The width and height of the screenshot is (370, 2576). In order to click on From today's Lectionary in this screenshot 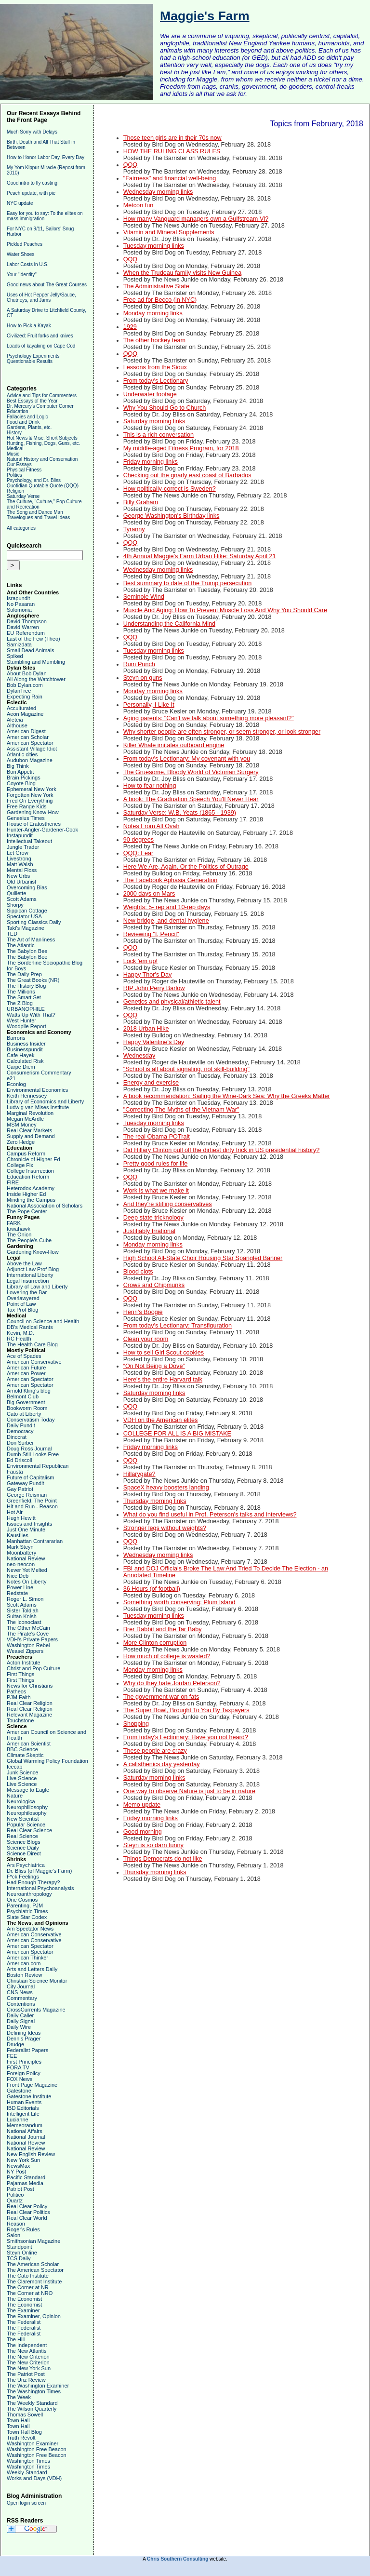, I will do `click(155, 380)`.